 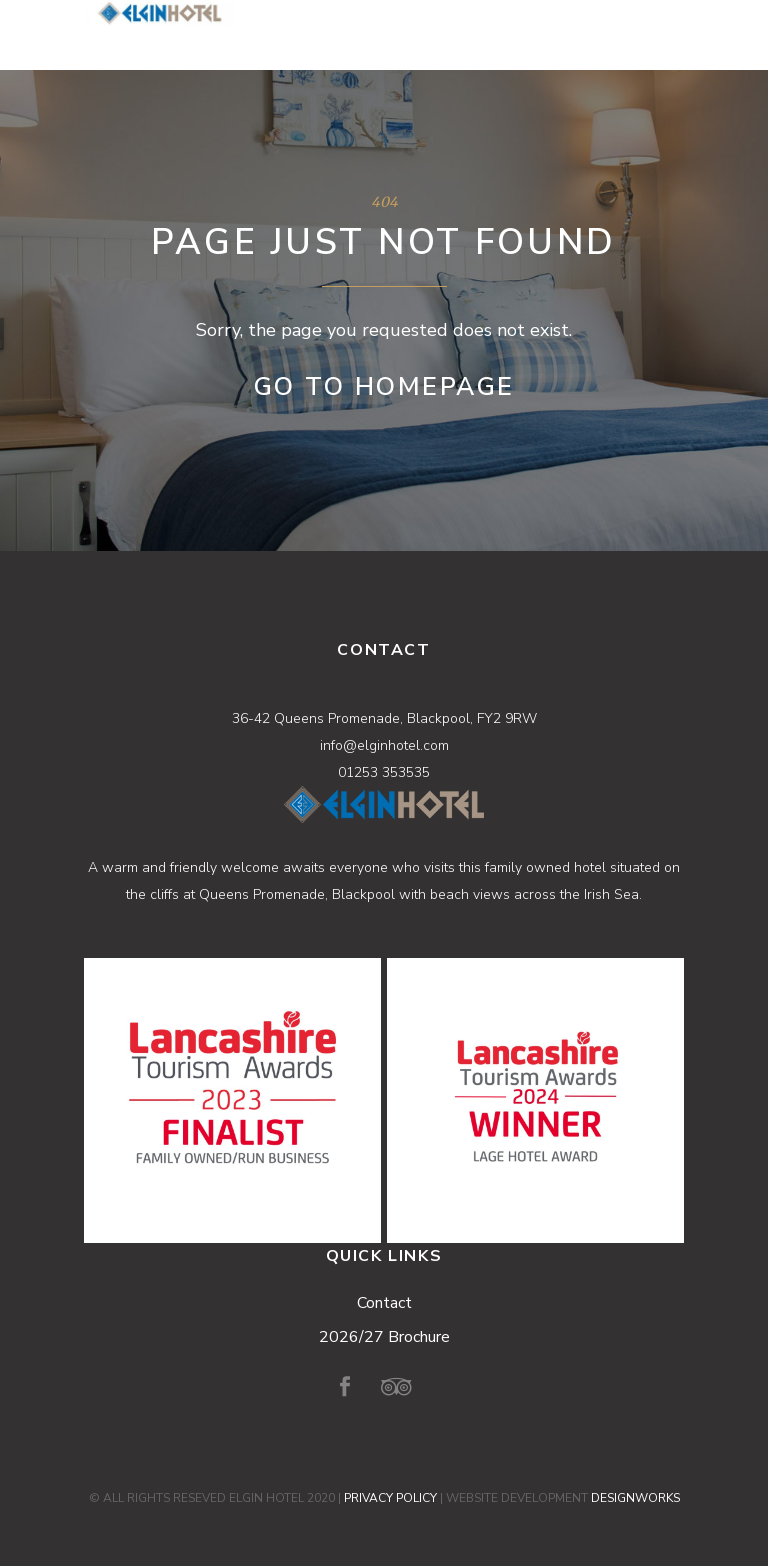 I want to click on 2026/27 Brochure, so click(x=384, y=1337).